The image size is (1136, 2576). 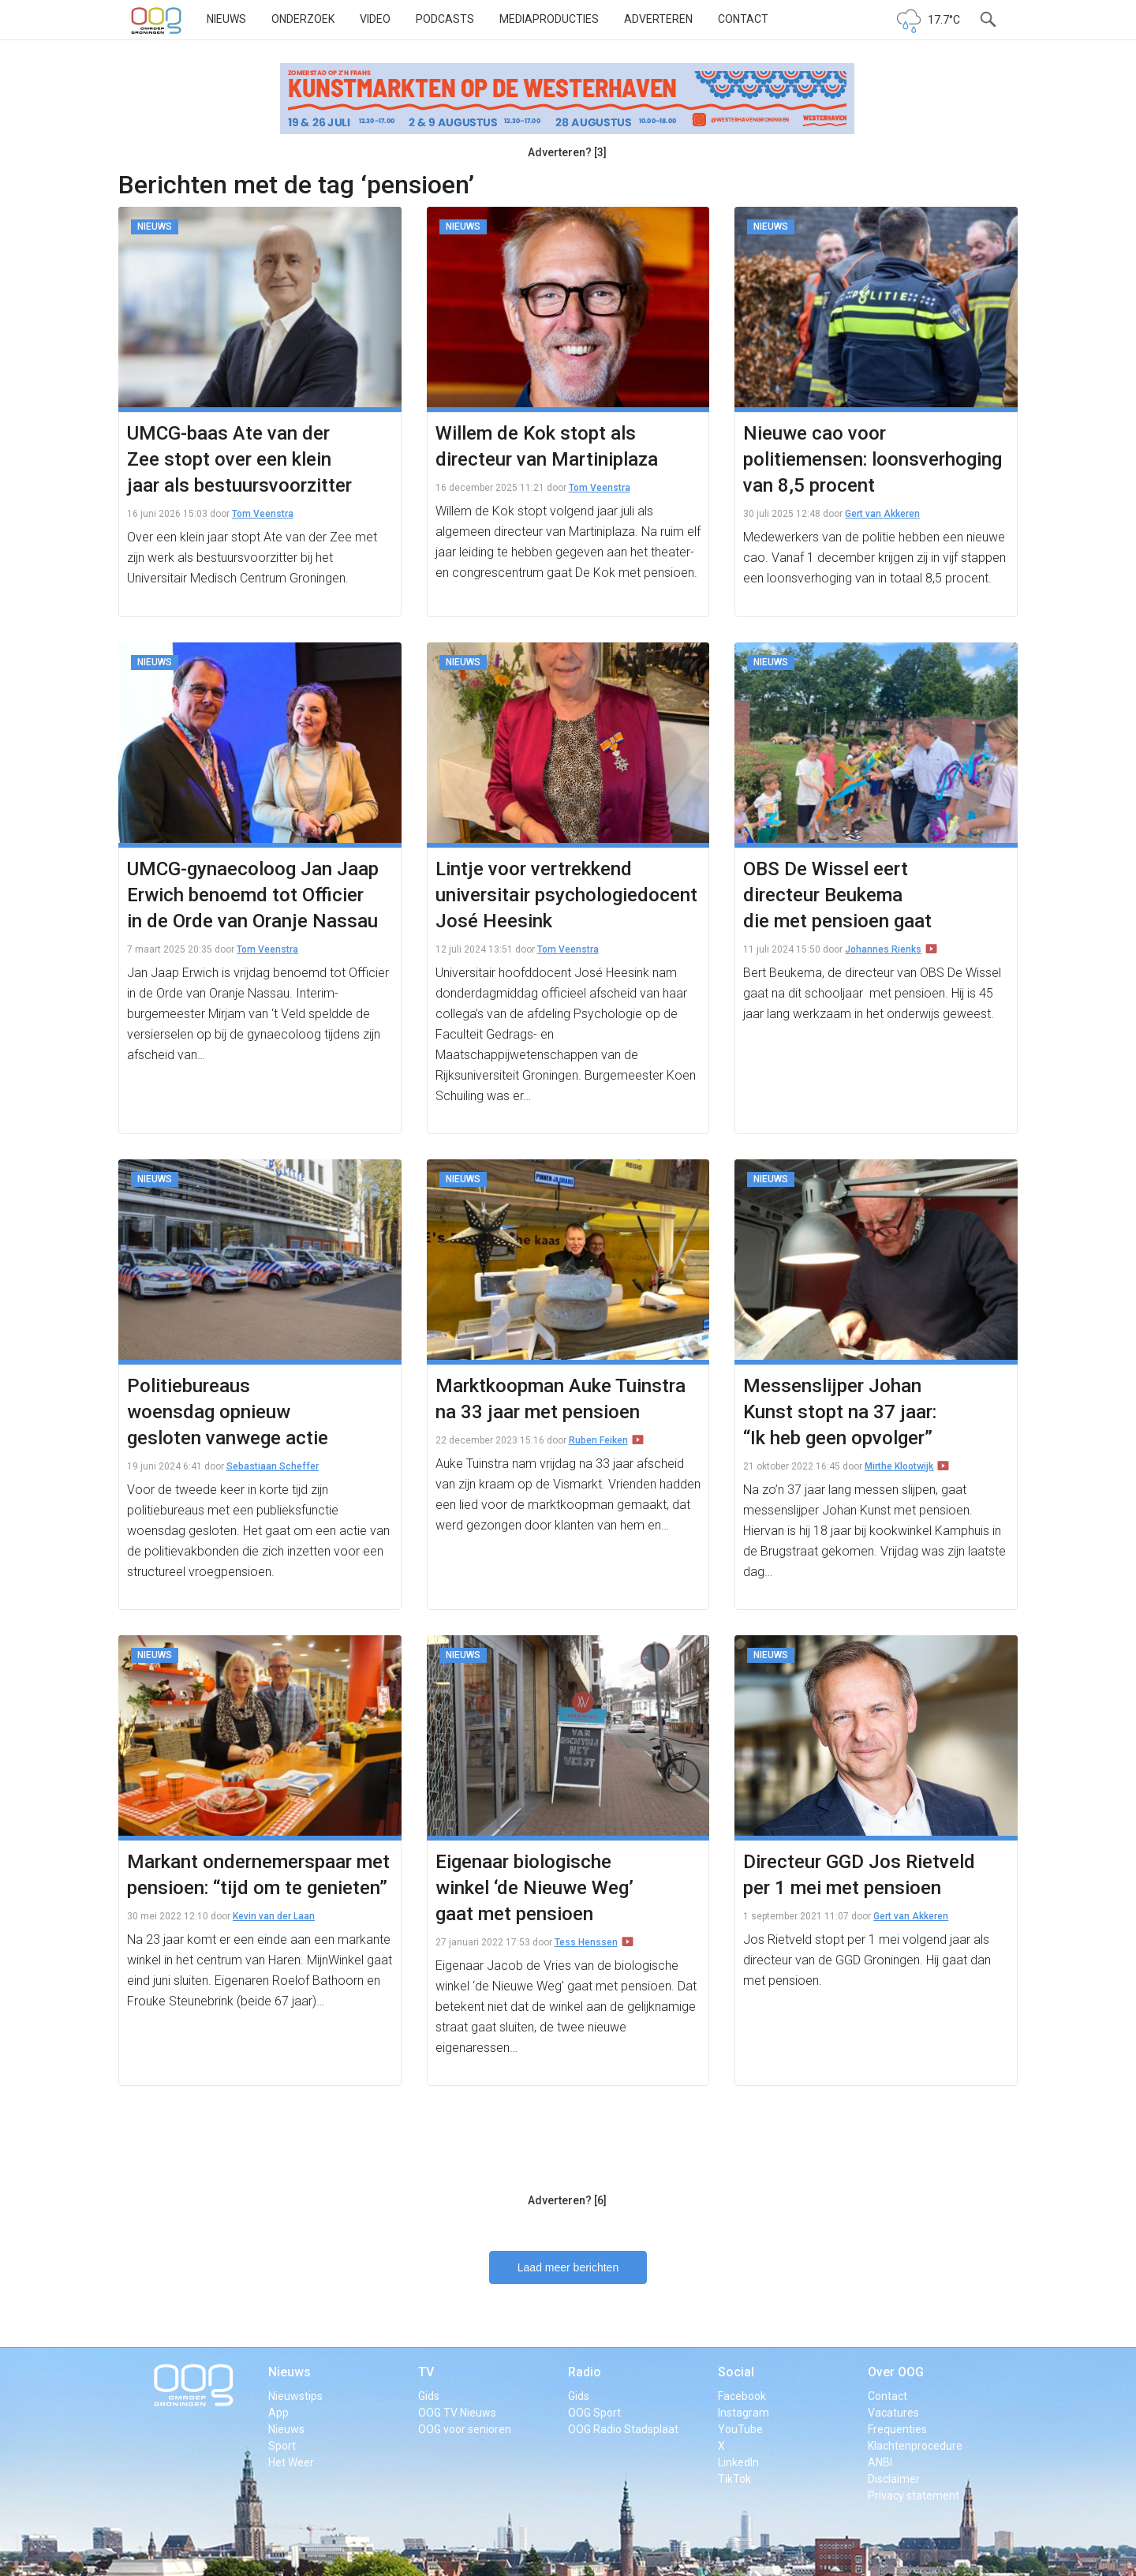 What do you see at coordinates (227, 1412) in the screenshot?
I see `Politiebureaus woensdag opnieuw gesloten vanwege actie` at bounding box center [227, 1412].